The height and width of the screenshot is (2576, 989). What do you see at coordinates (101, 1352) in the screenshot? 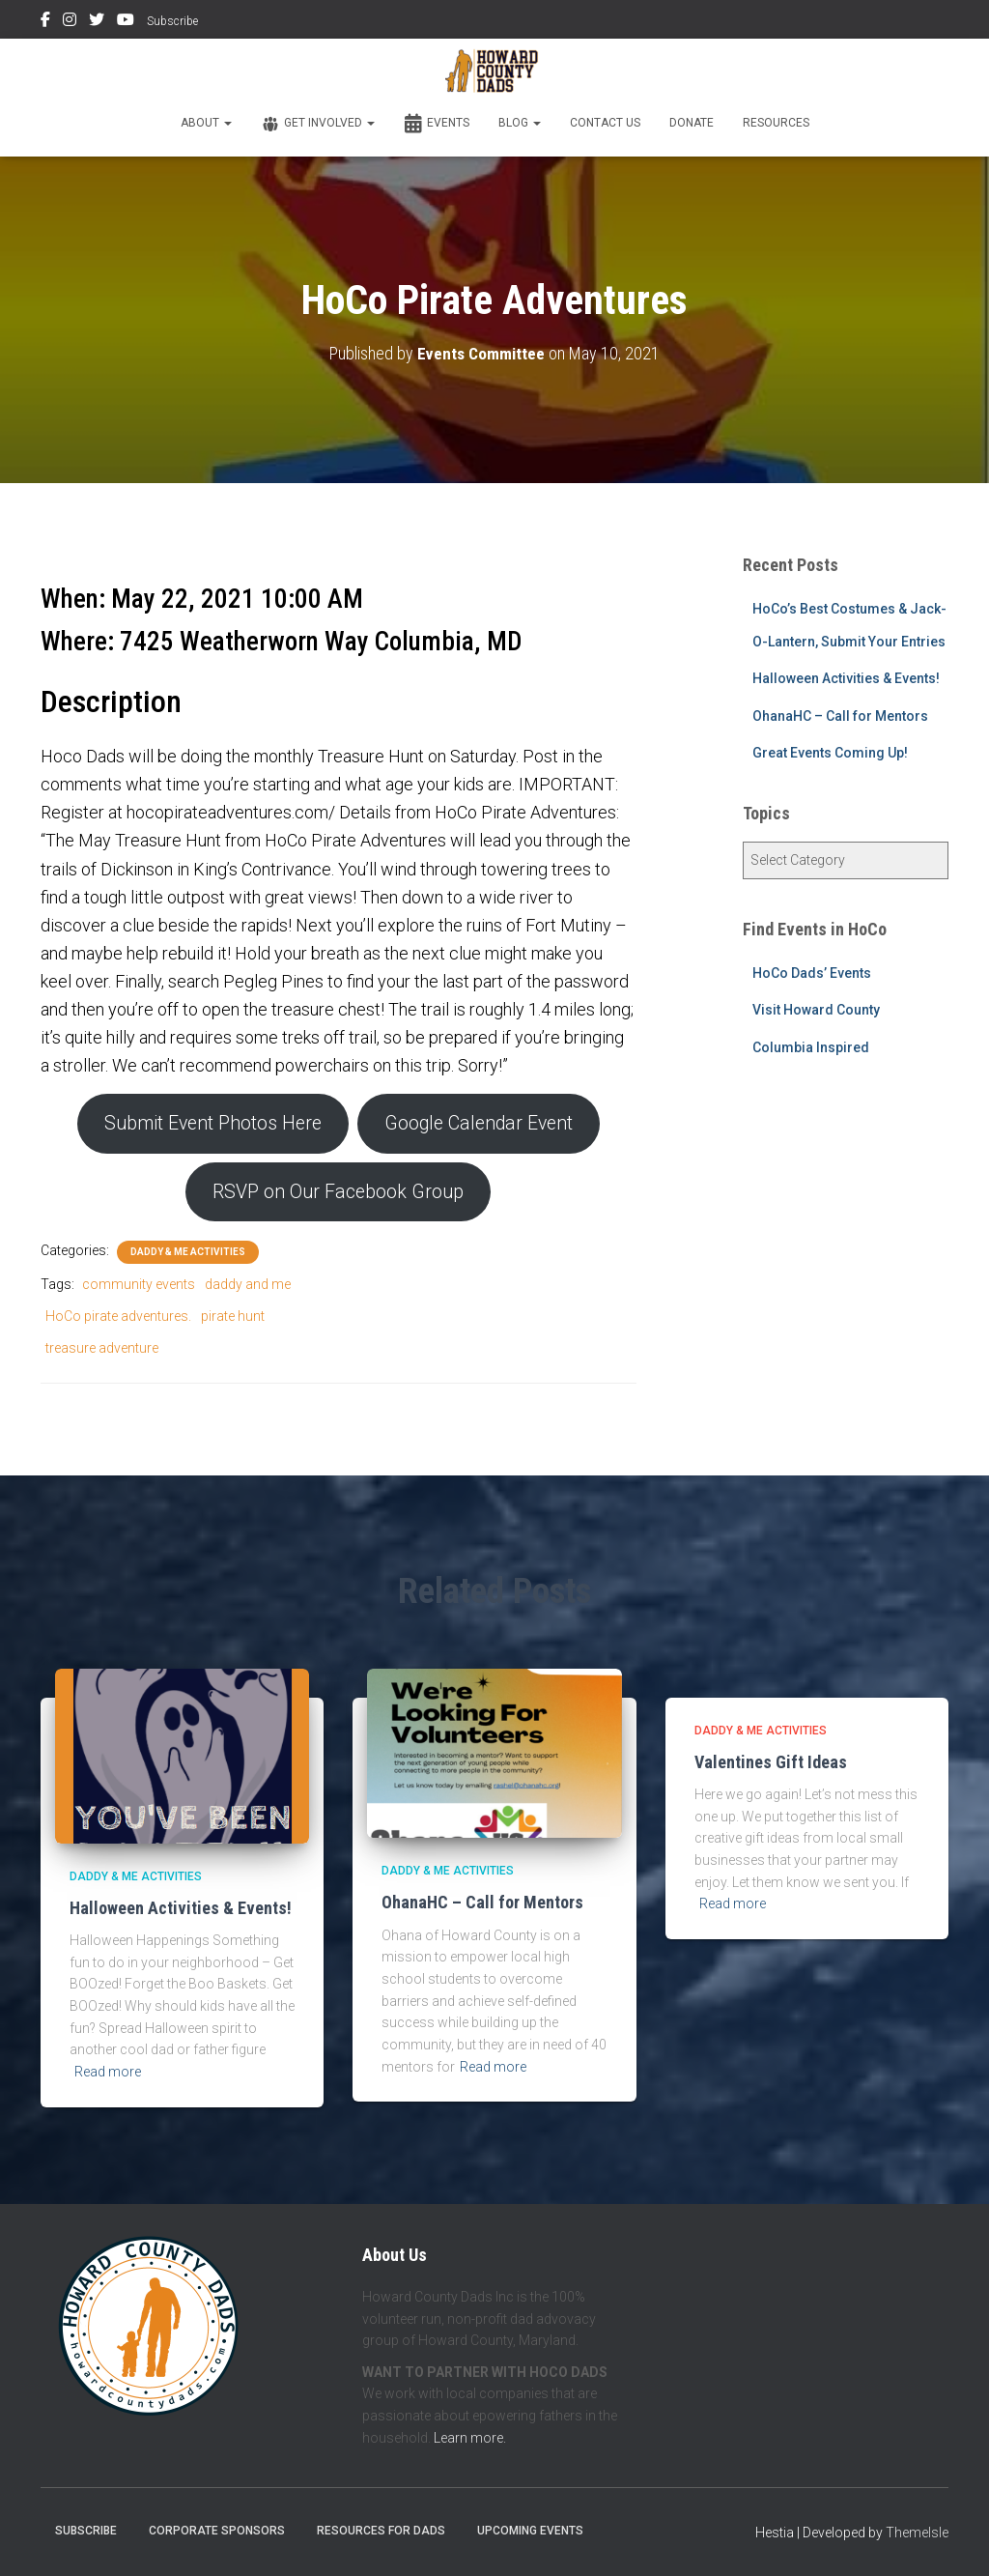
I see `treasure adventure` at bounding box center [101, 1352].